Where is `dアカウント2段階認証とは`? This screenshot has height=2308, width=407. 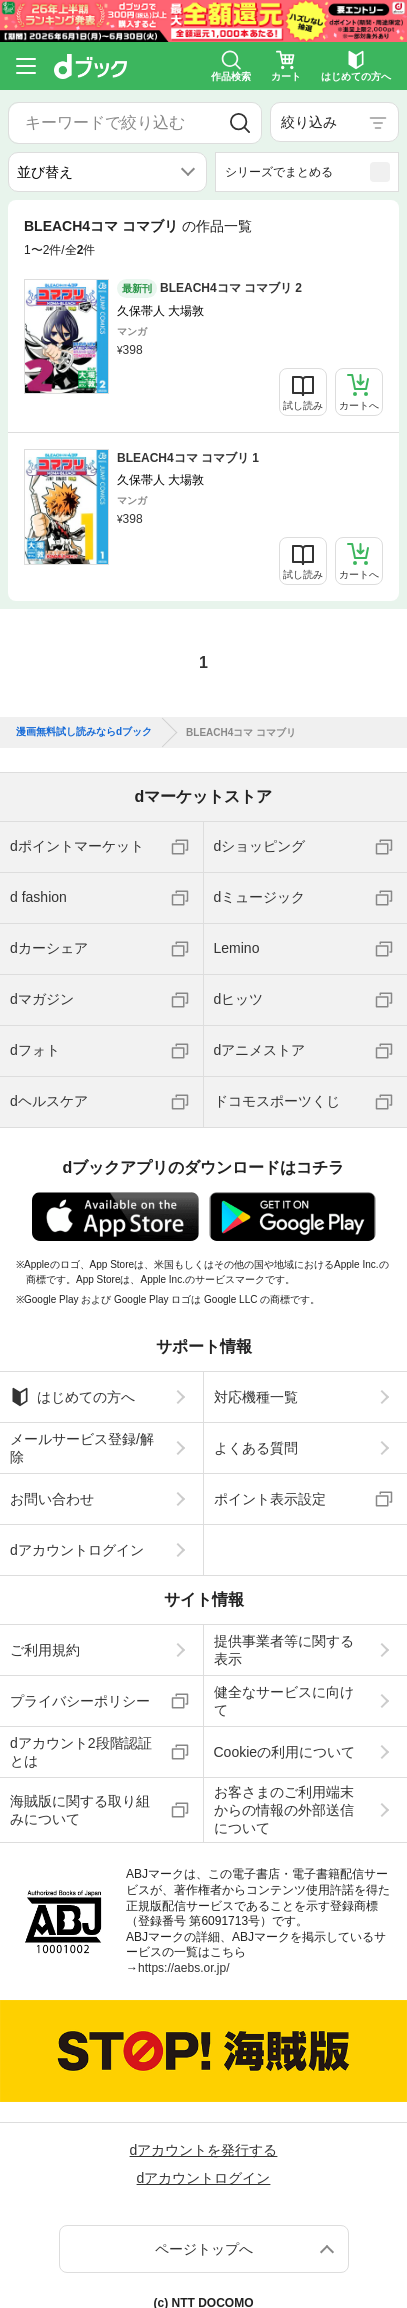
dアカウント2段階認証とは is located at coordinates (81, 1752).